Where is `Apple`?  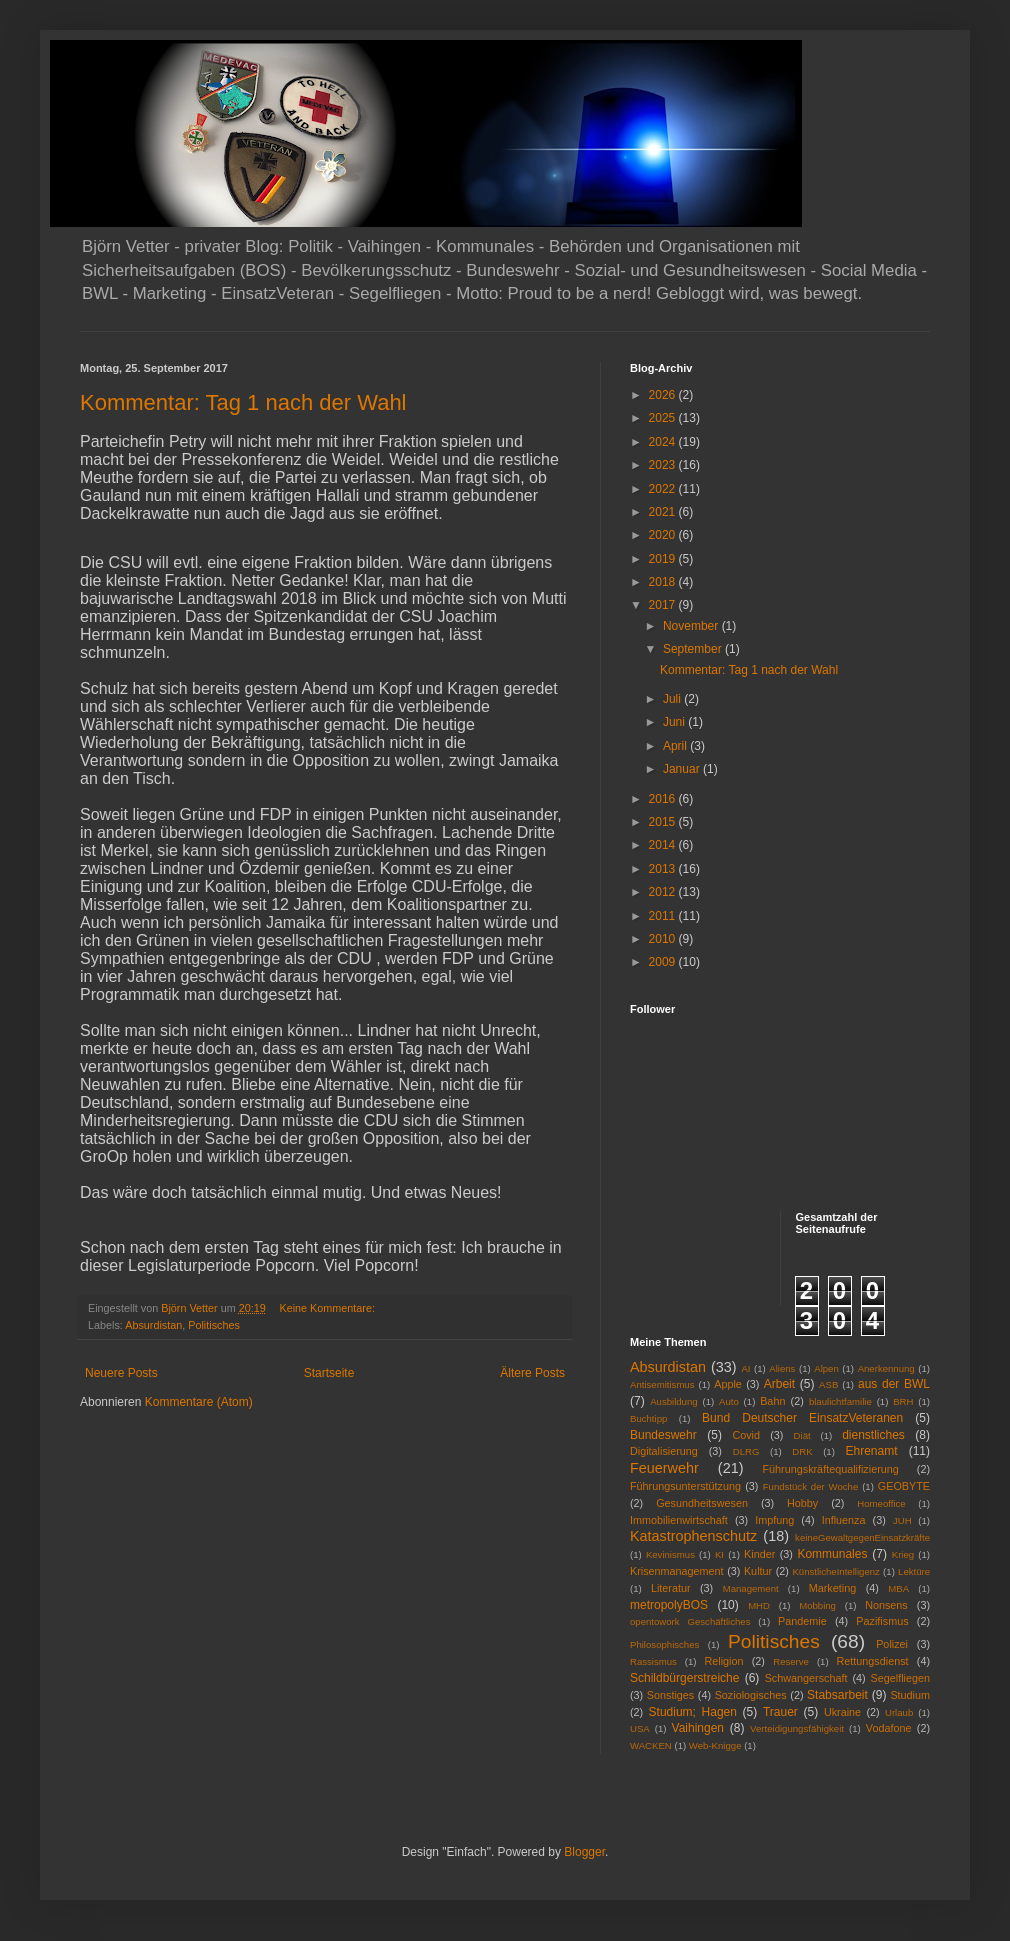
Apple is located at coordinates (728, 1384).